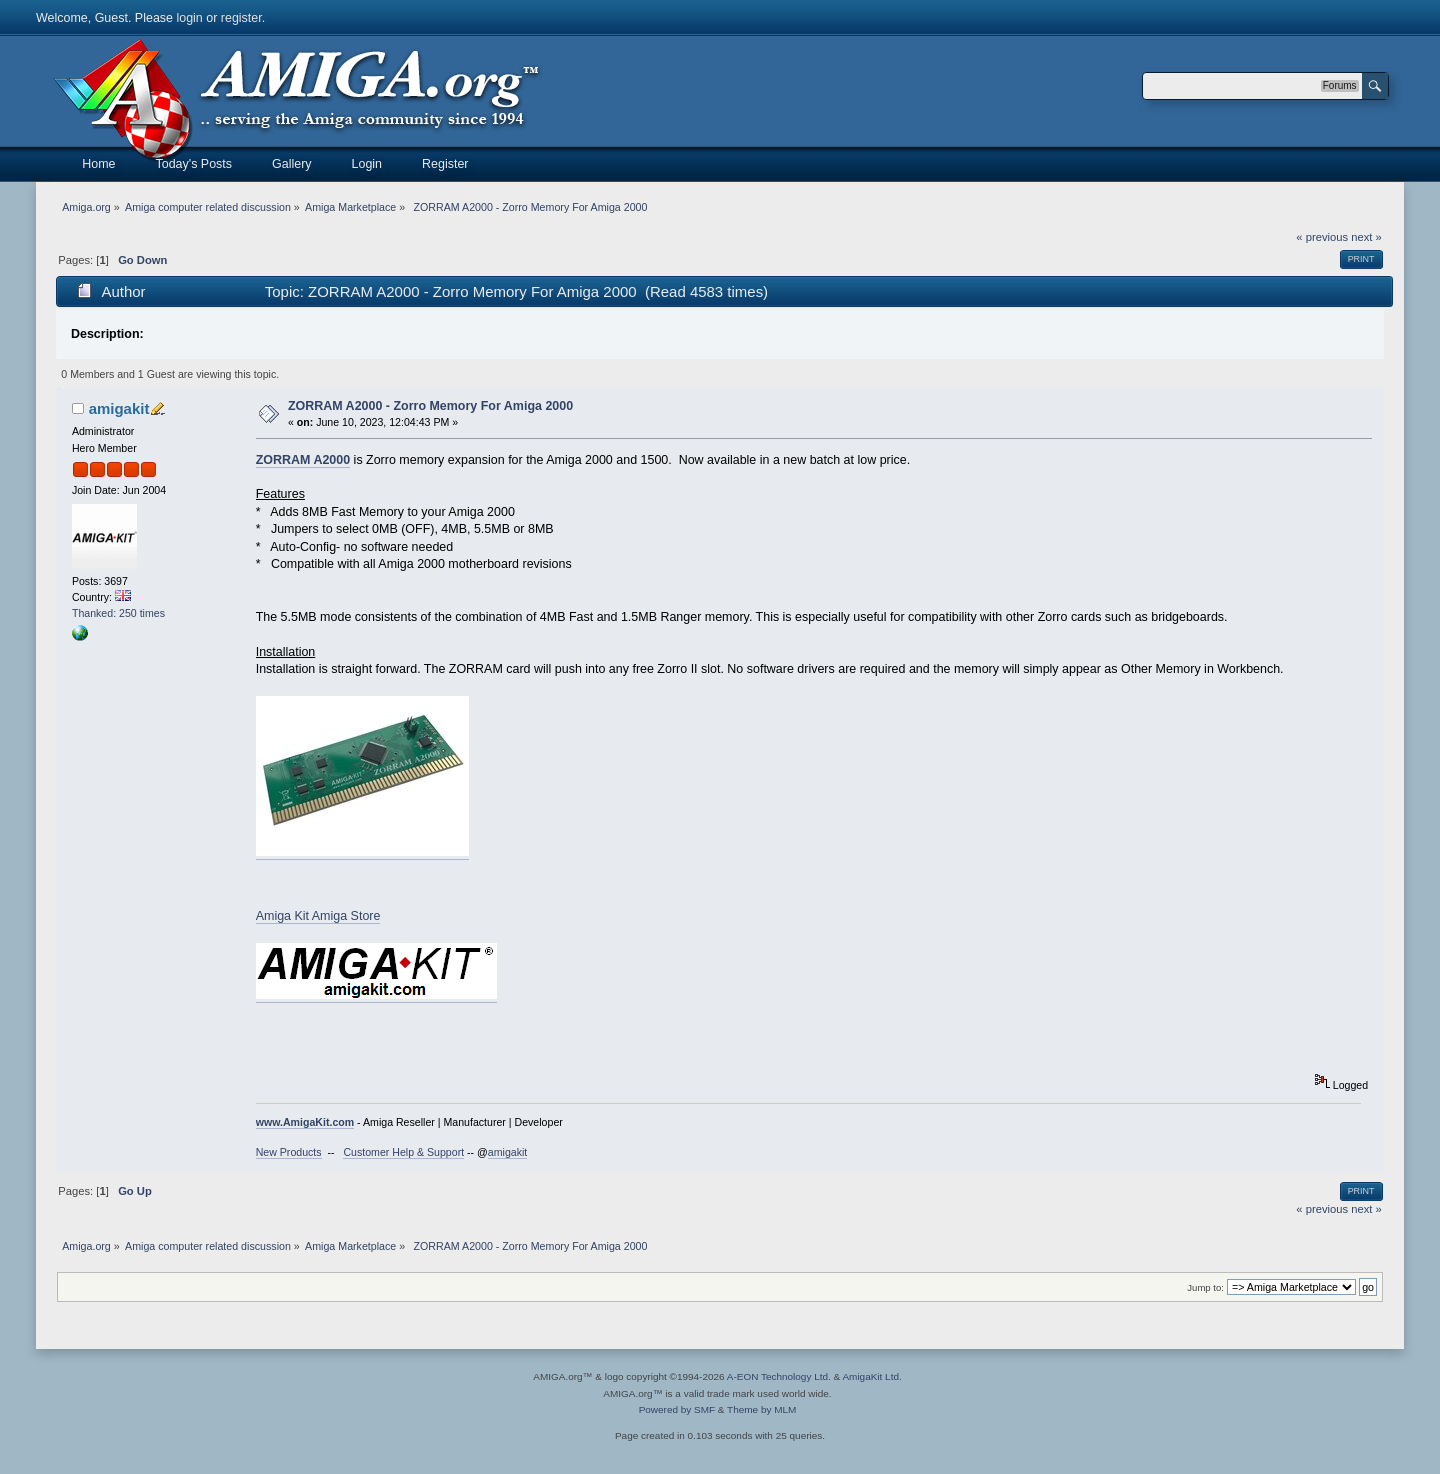  I want to click on Jump to:, so click(1205, 1287).